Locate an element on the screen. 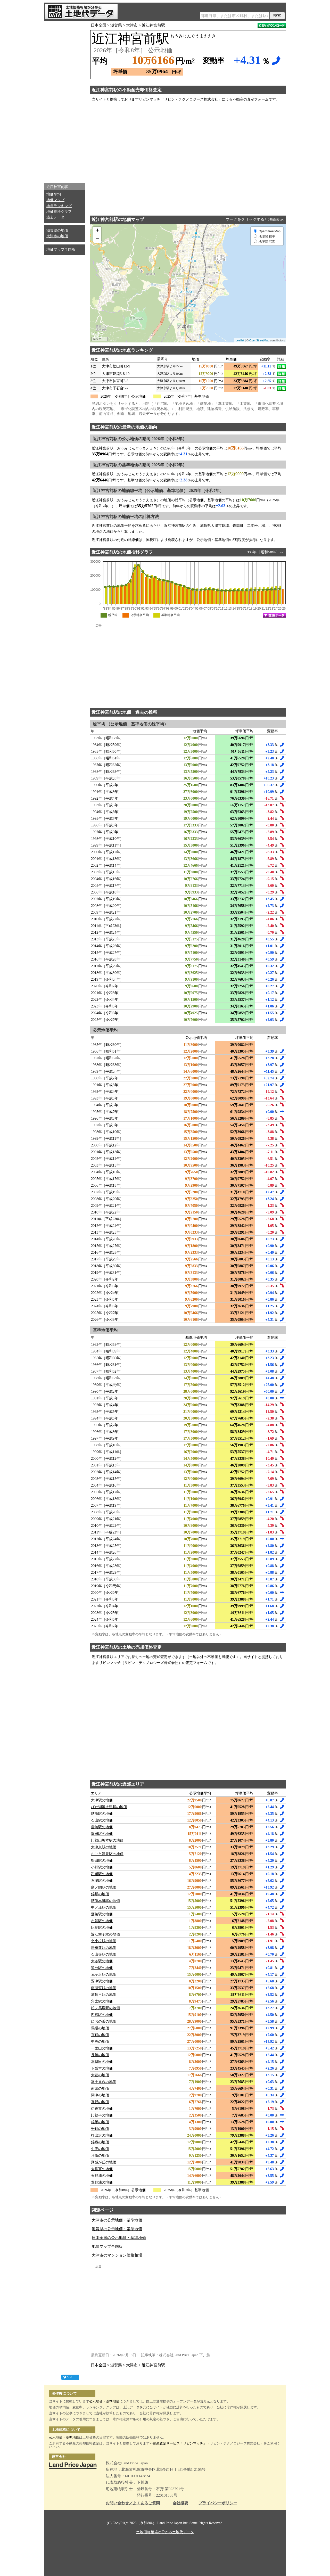 Image resolution: width=330 pixels, height=2576 pixels. + [button] is located at coordinates (97, 231).